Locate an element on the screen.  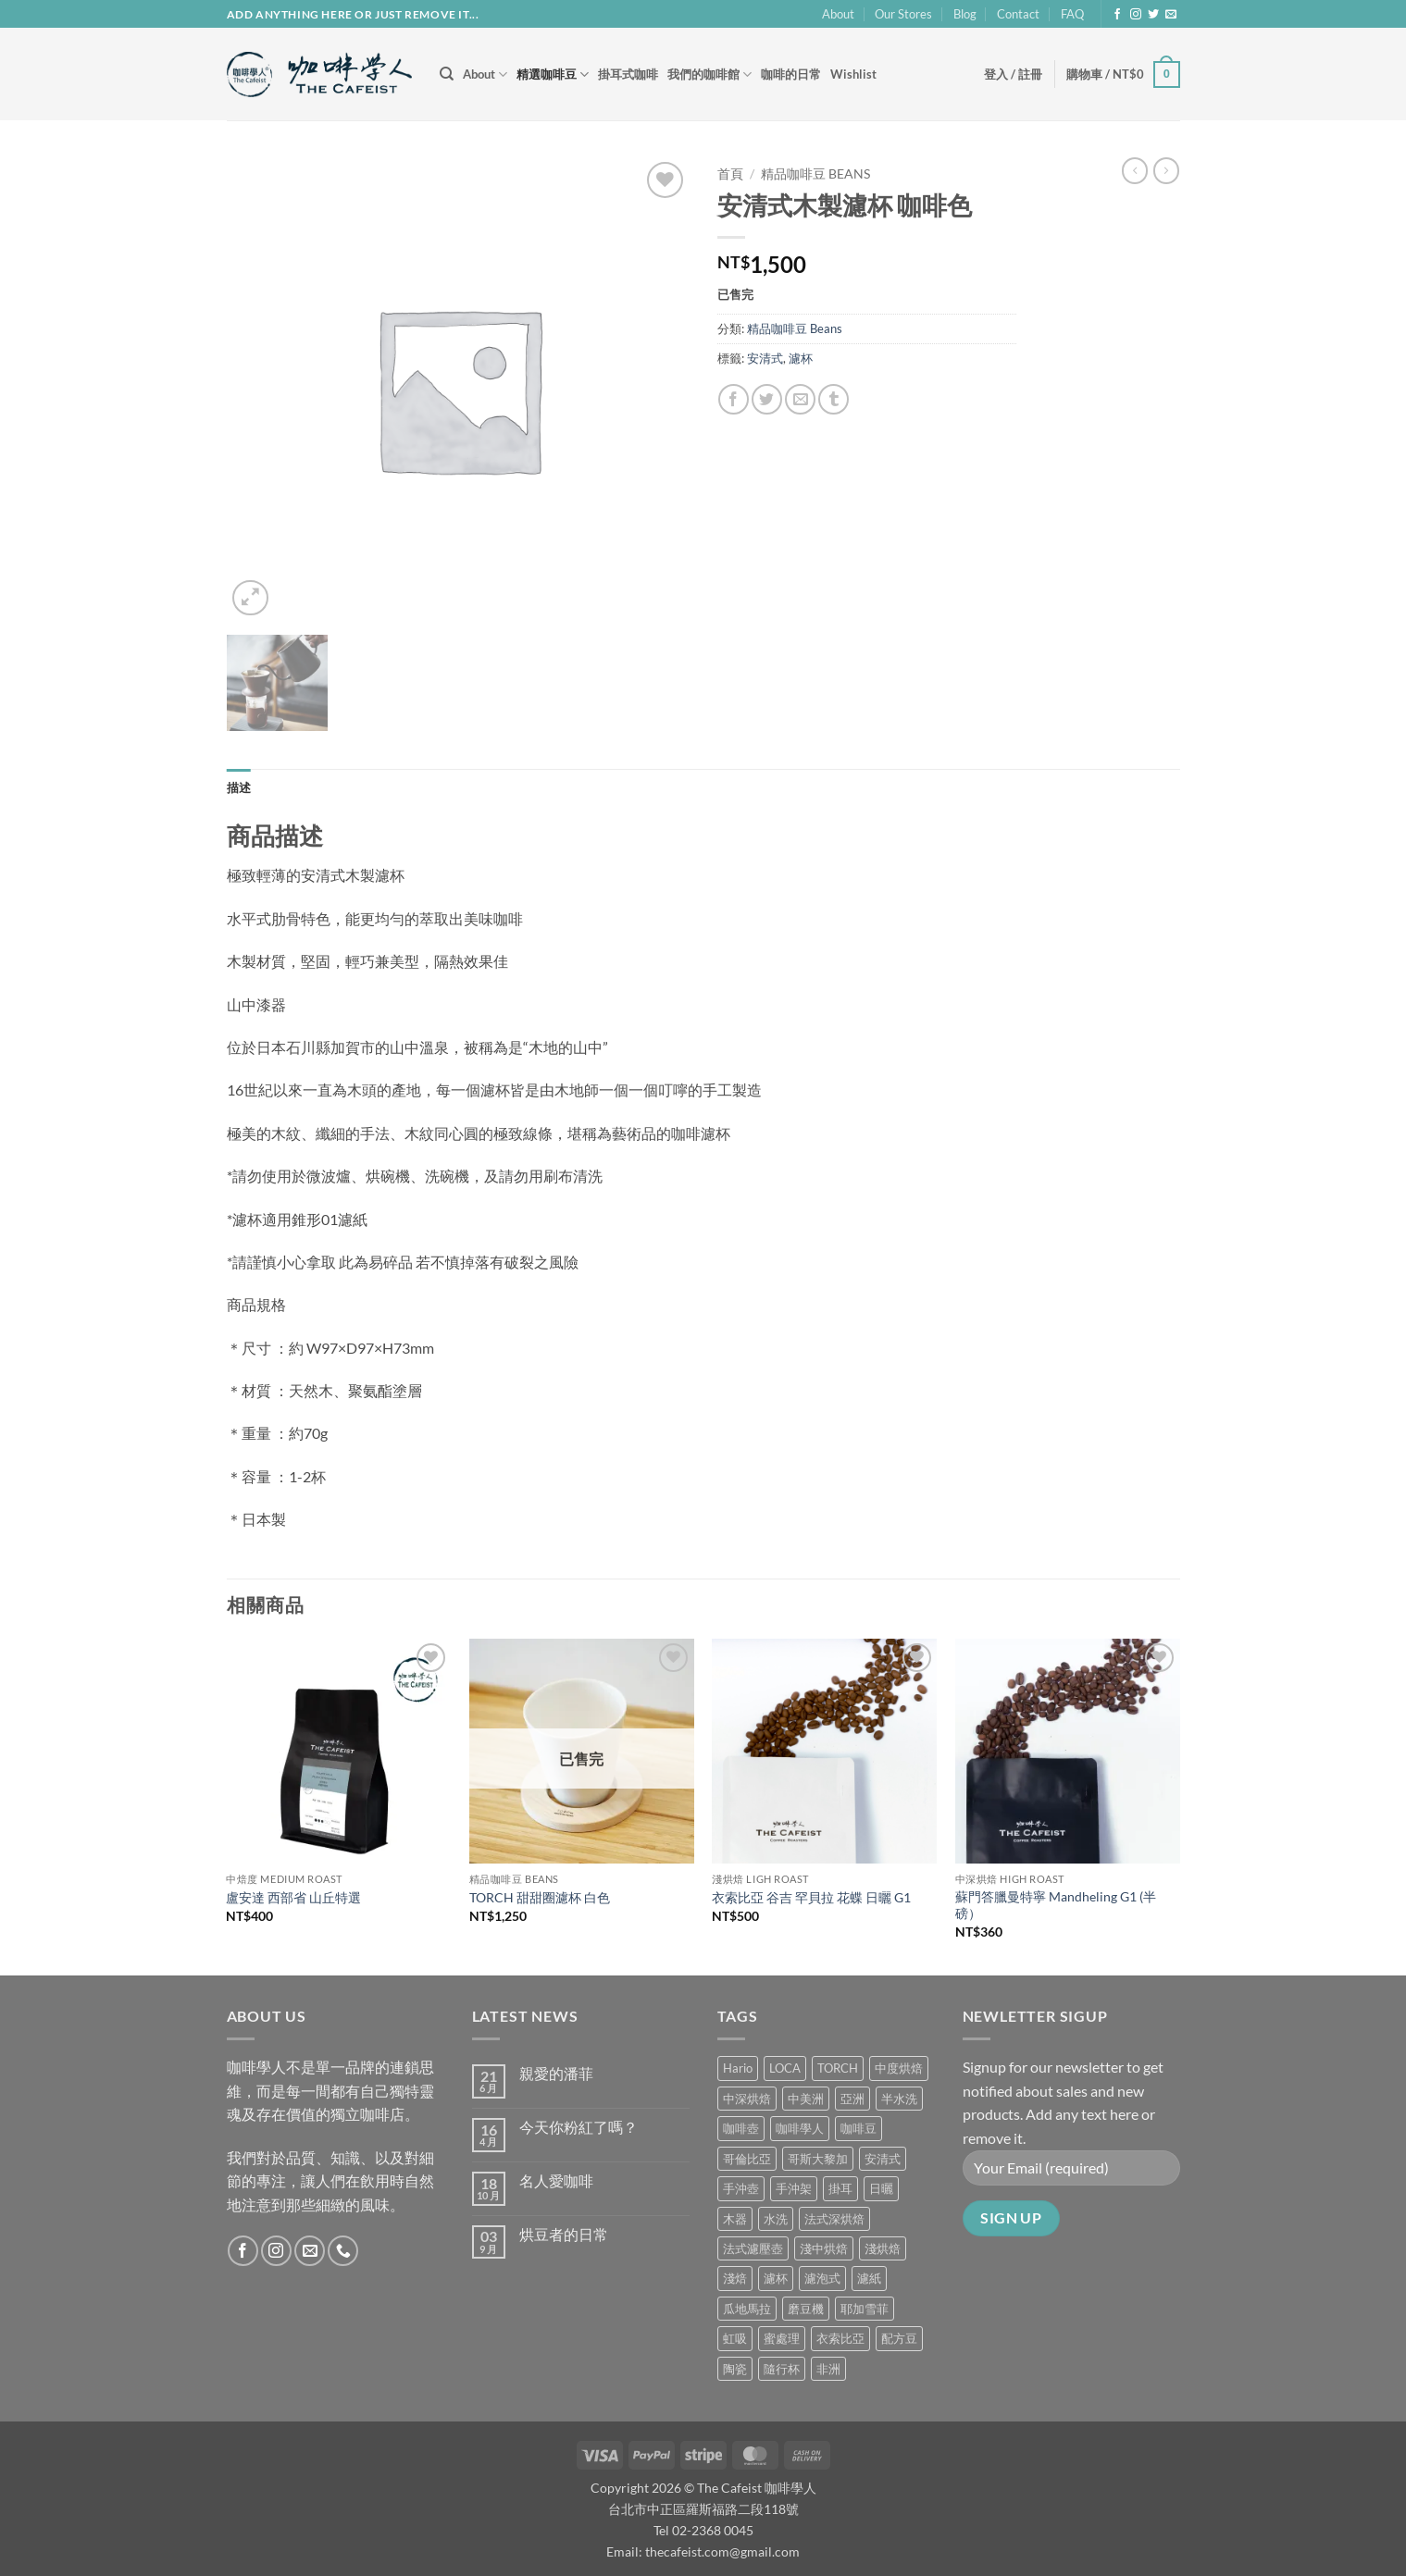
安清式 [安清式 (13 項商品)] is located at coordinates (883, 2158).